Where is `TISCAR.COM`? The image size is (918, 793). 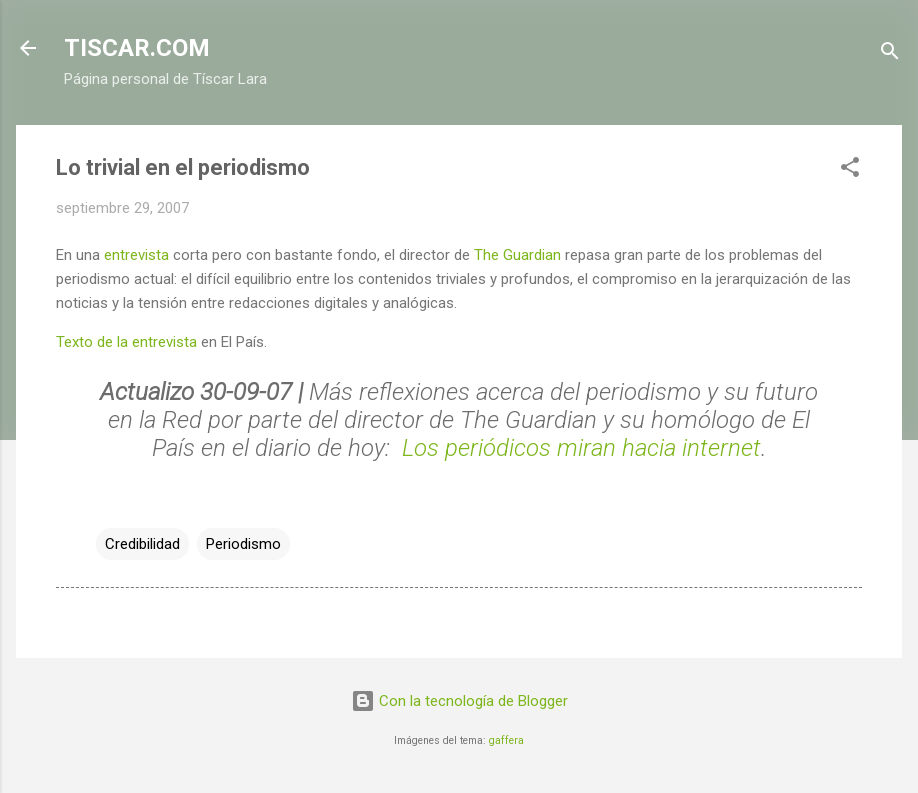 TISCAR.COM is located at coordinates (137, 48).